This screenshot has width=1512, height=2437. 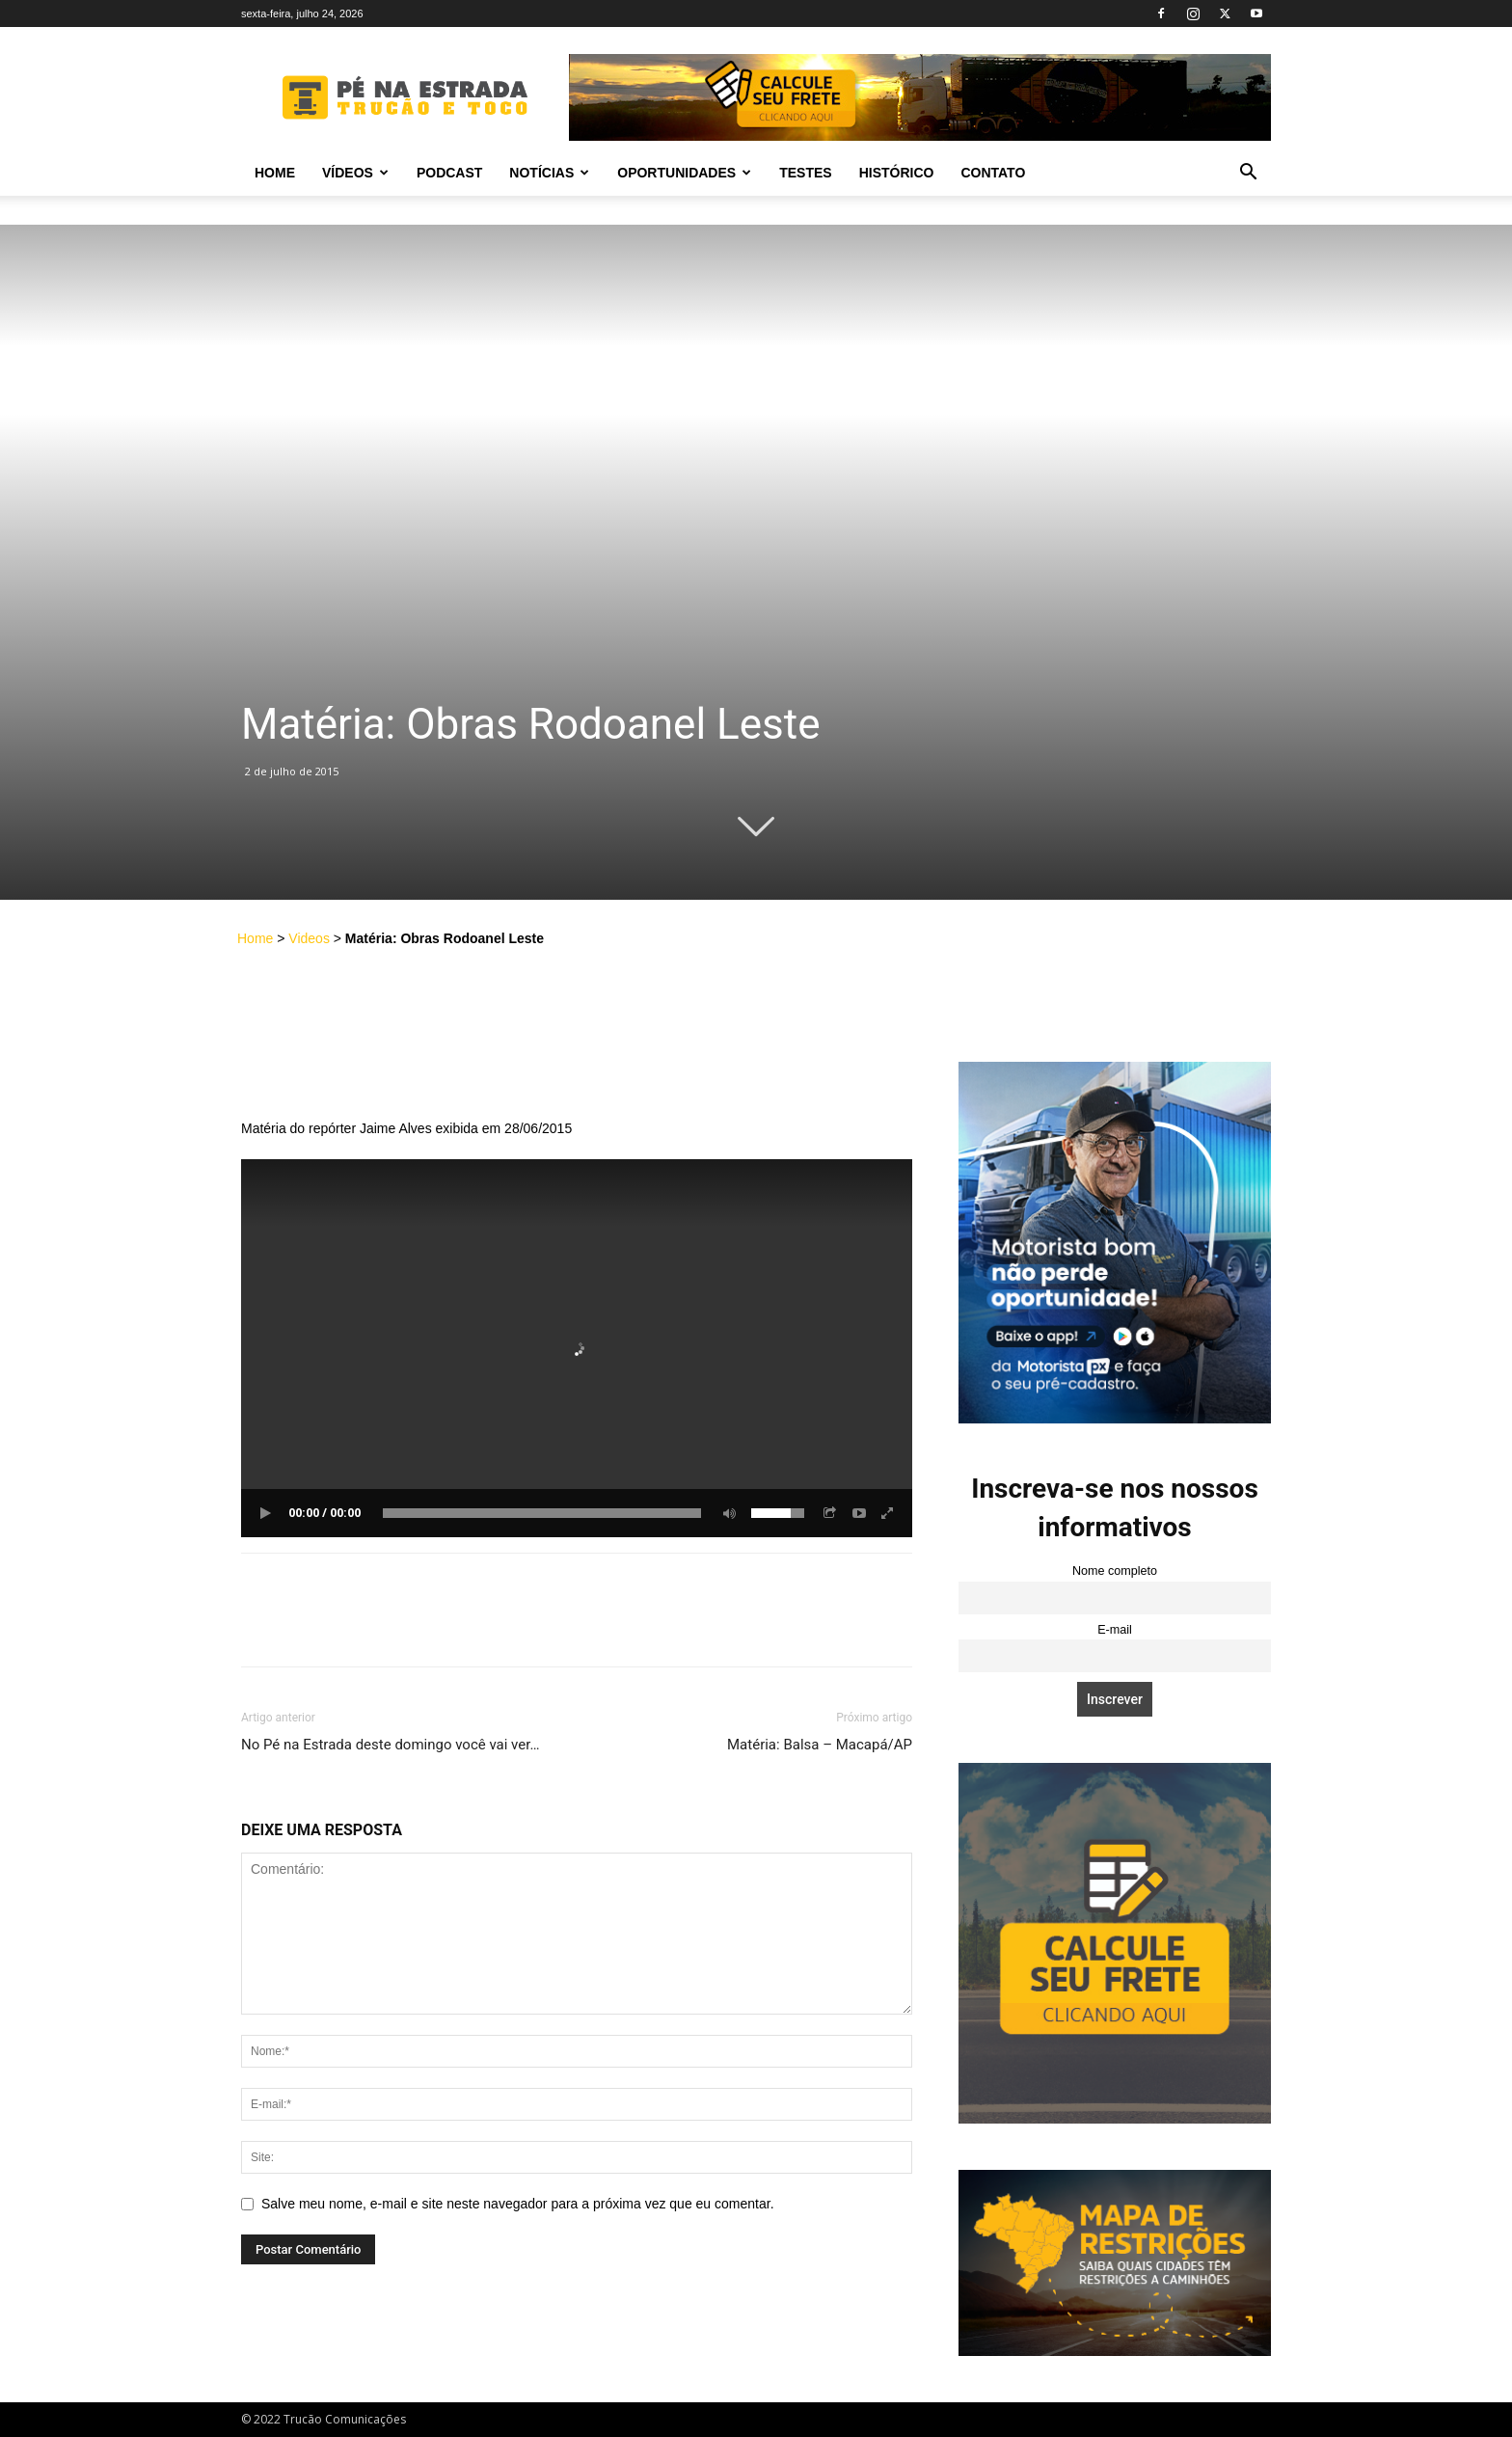 What do you see at coordinates (449, 172) in the screenshot?
I see `PODCAST` at bounding box center [449, 172].